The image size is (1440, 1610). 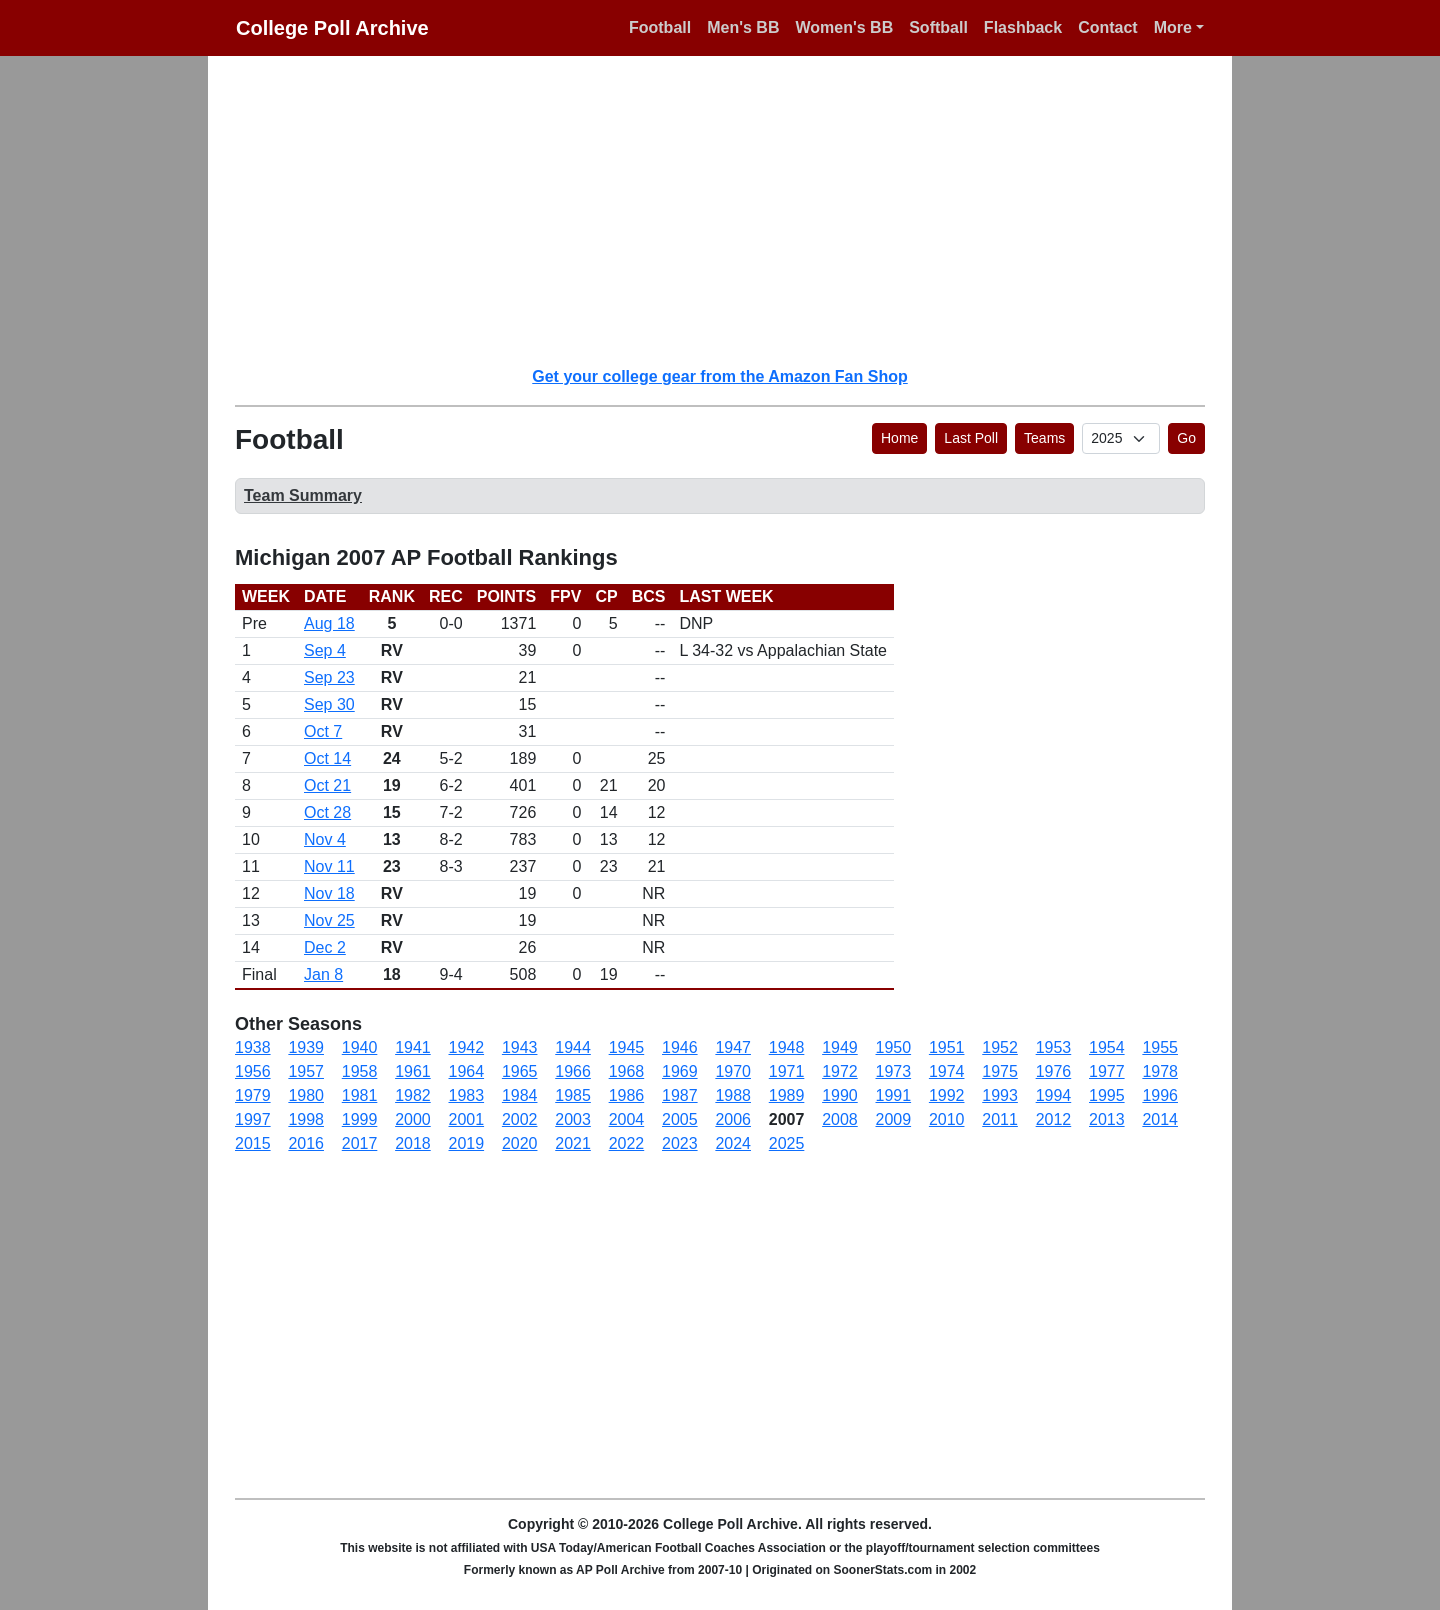 What do you see at coordinates (732, 210) in the screenshot?
I see `[Advertisement]` at bounding box center [732, 210].